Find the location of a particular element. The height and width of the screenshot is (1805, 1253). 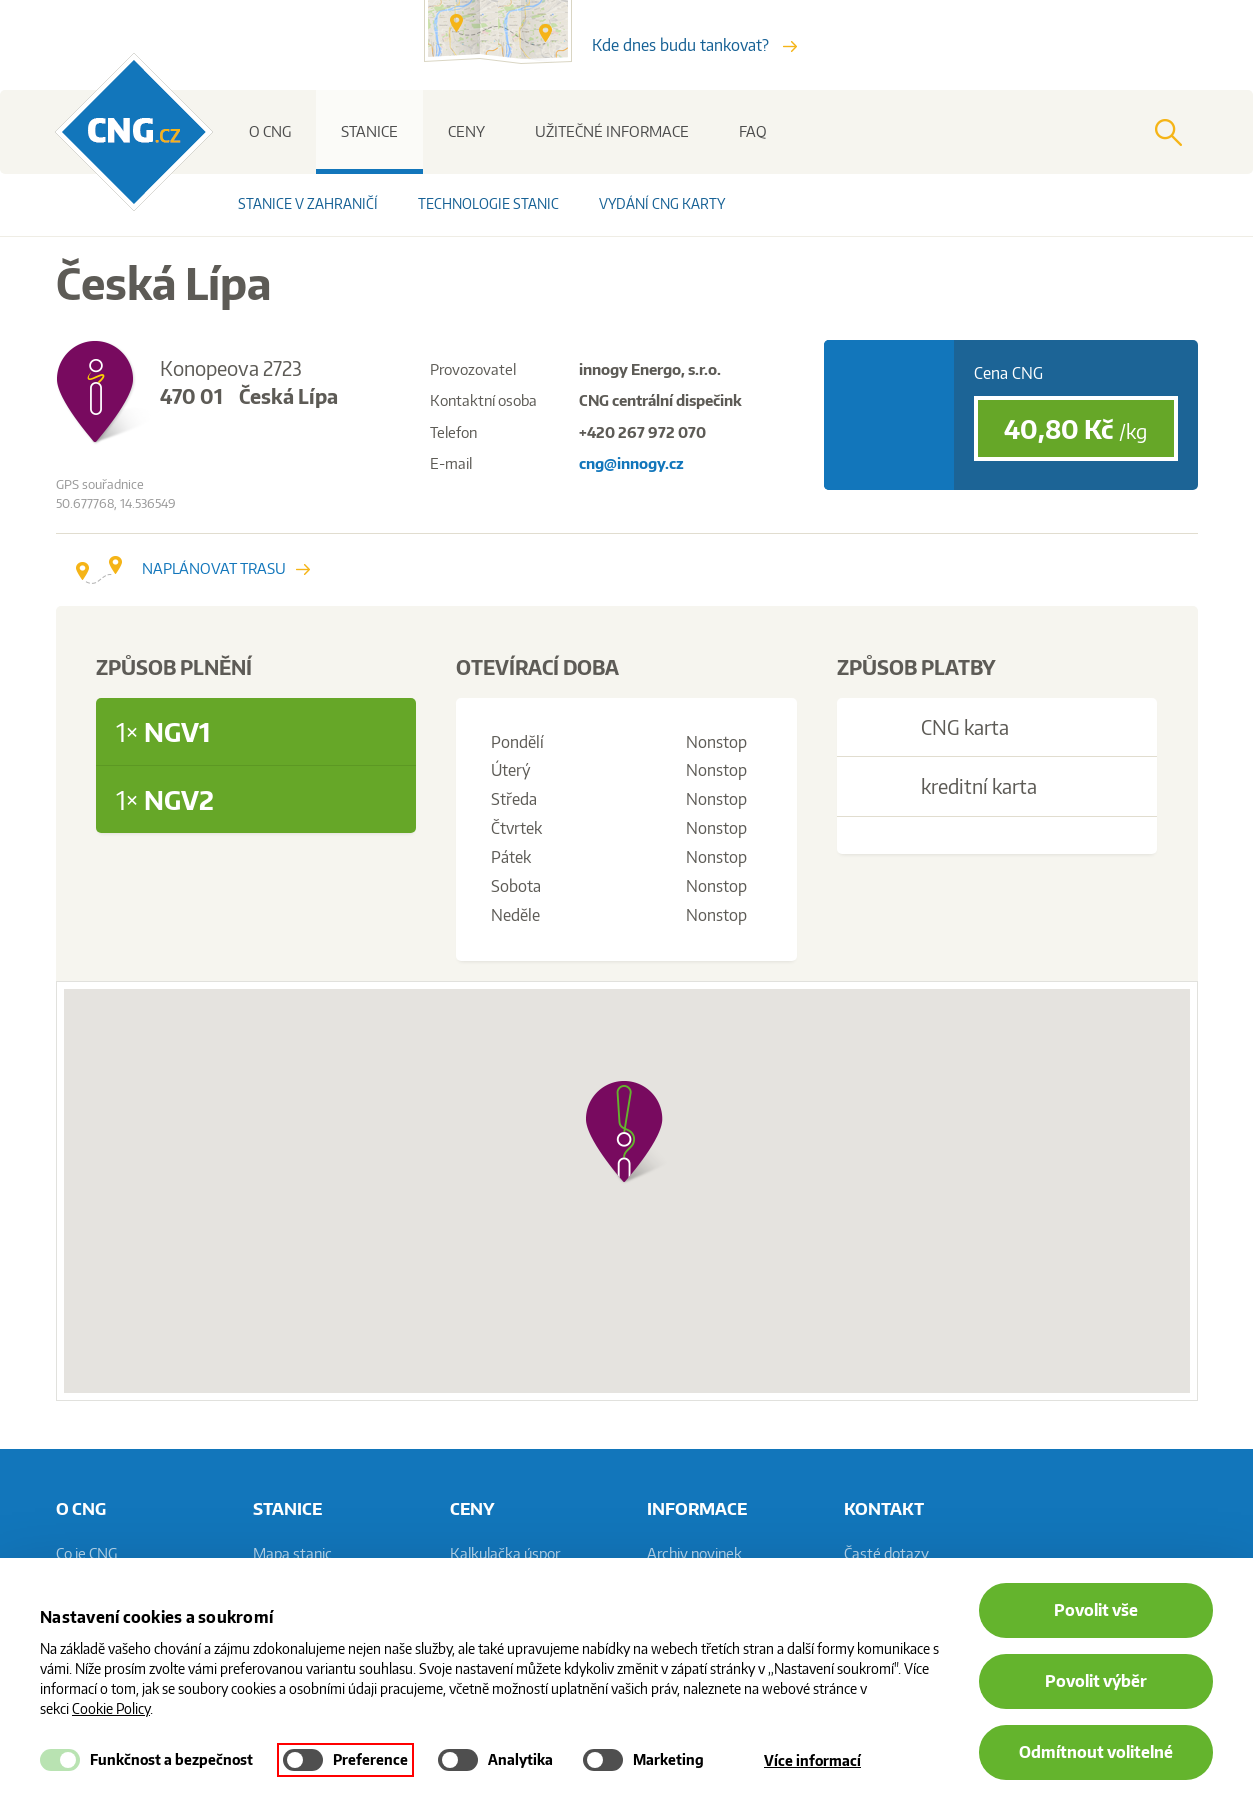

Užitečné informace is located at coordinates (612, 131).